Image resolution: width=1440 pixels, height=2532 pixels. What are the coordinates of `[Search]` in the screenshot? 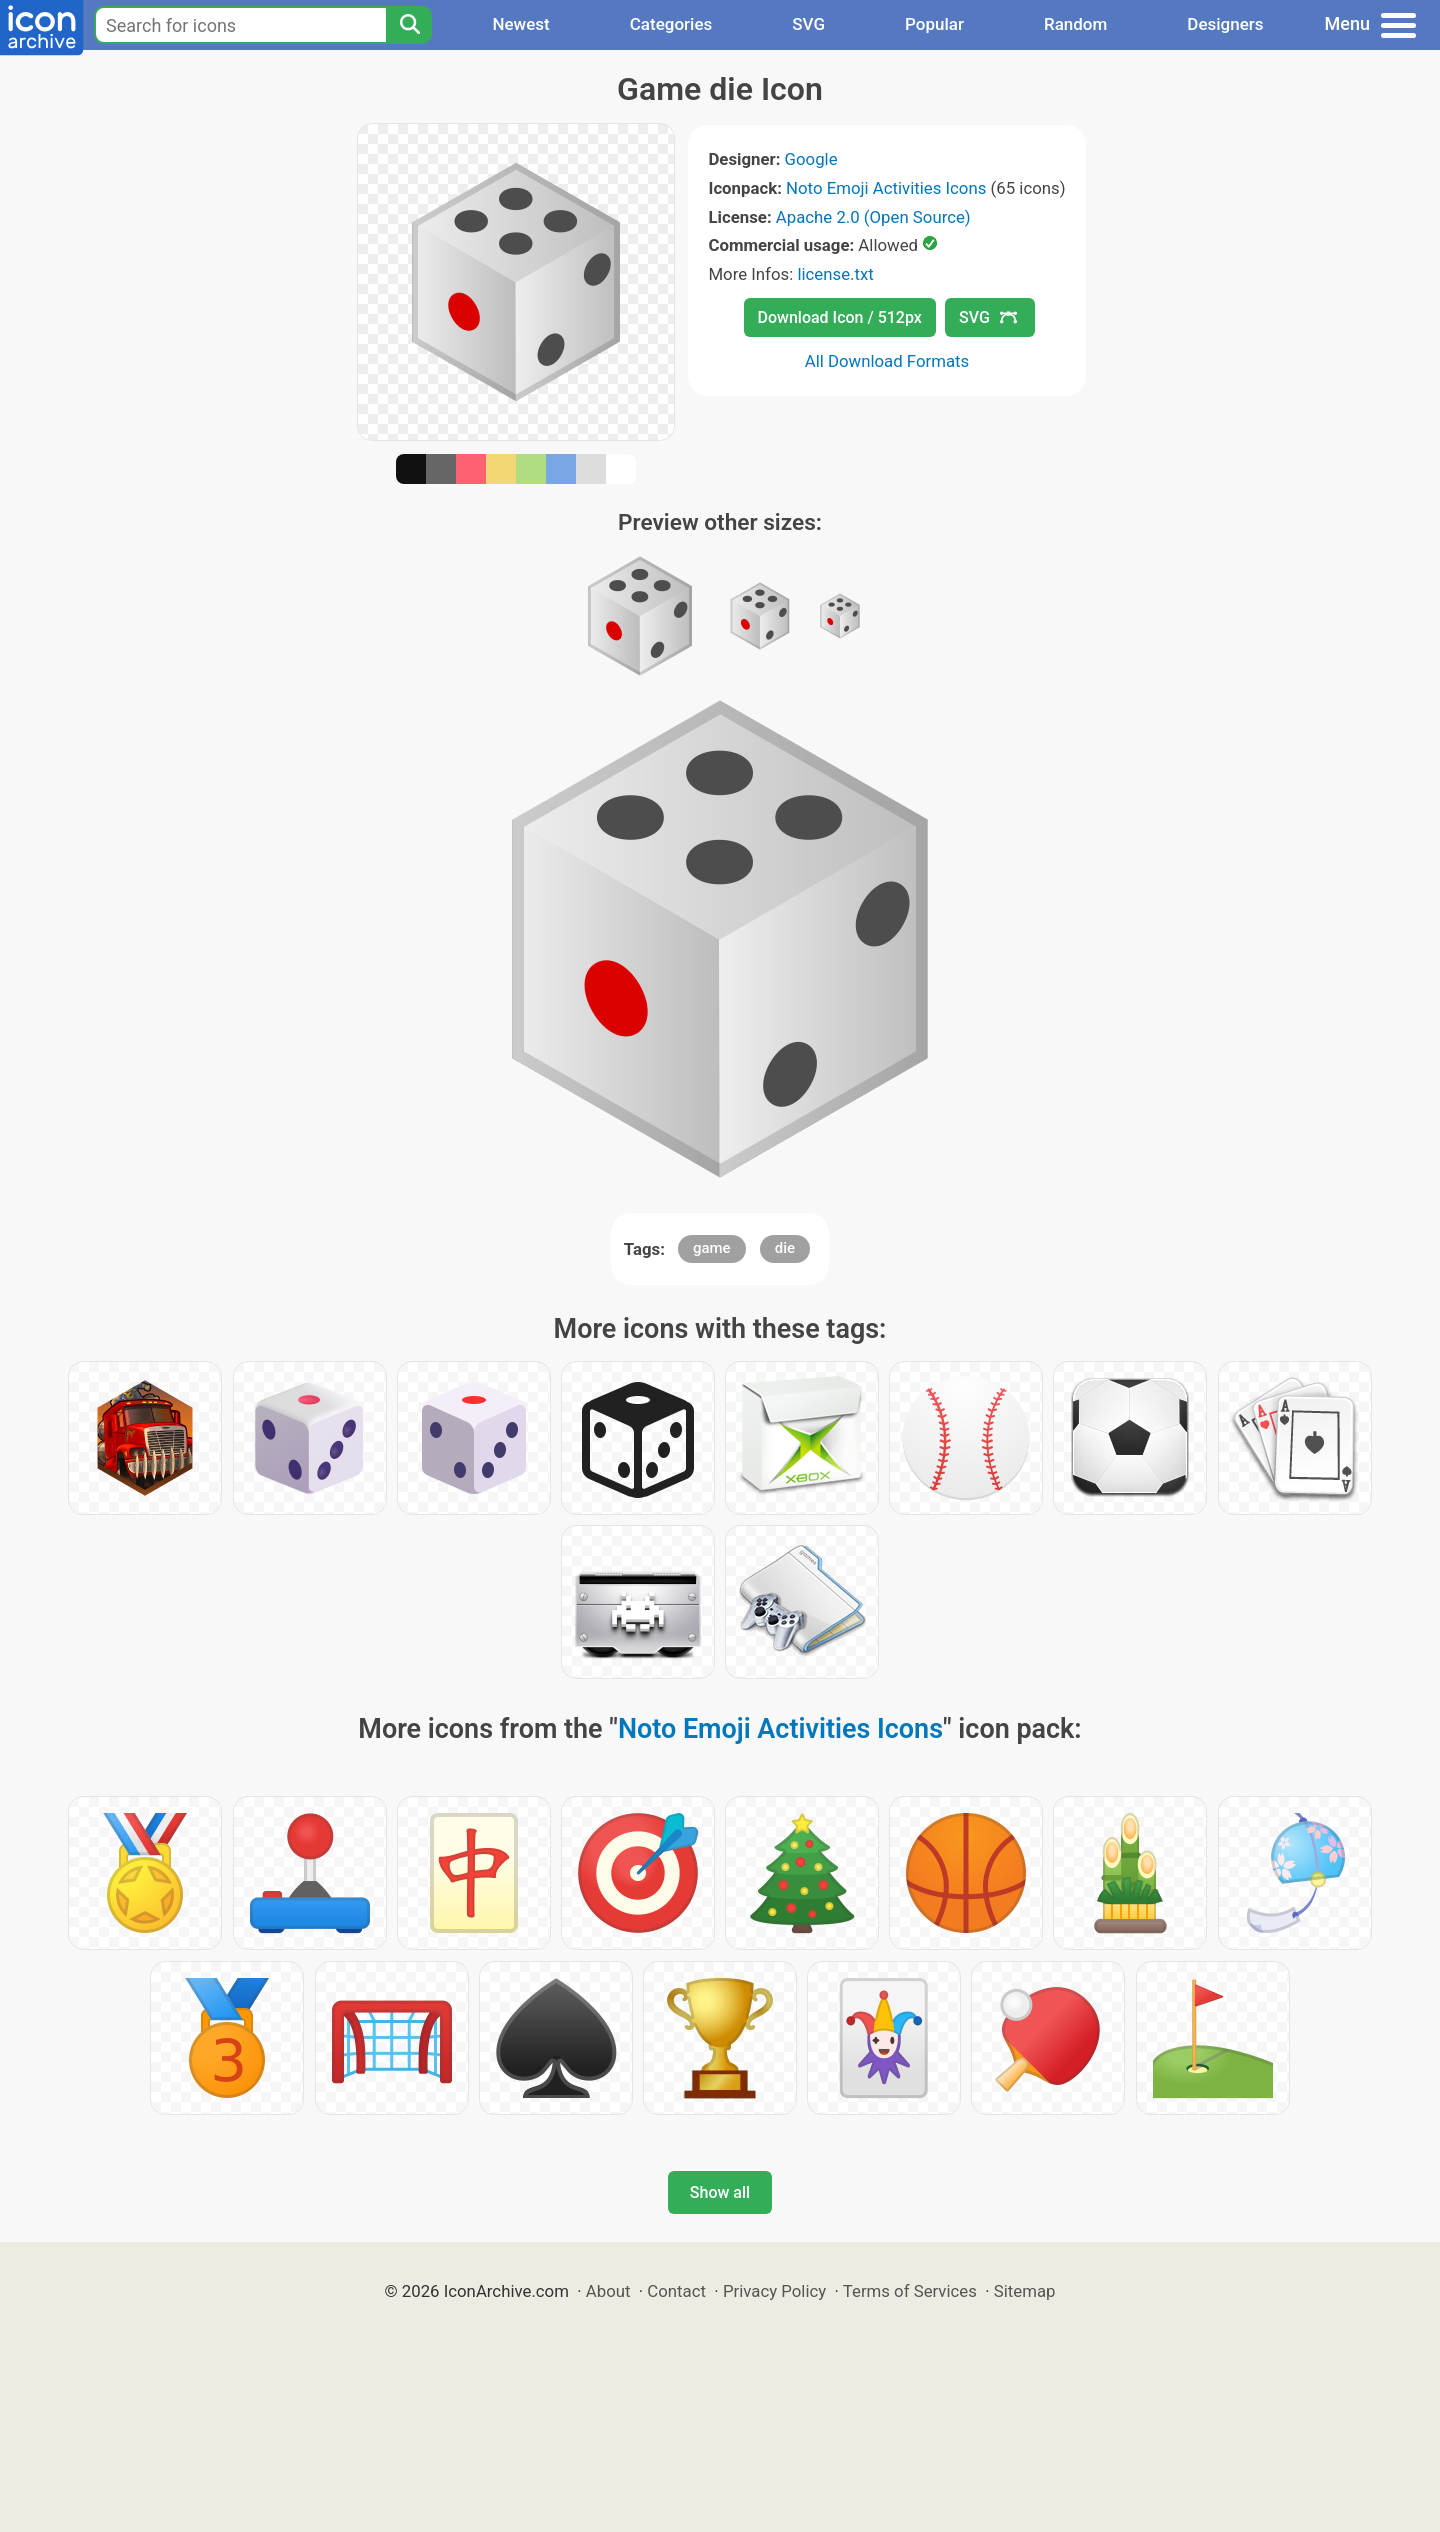 It's located at (409, 25).